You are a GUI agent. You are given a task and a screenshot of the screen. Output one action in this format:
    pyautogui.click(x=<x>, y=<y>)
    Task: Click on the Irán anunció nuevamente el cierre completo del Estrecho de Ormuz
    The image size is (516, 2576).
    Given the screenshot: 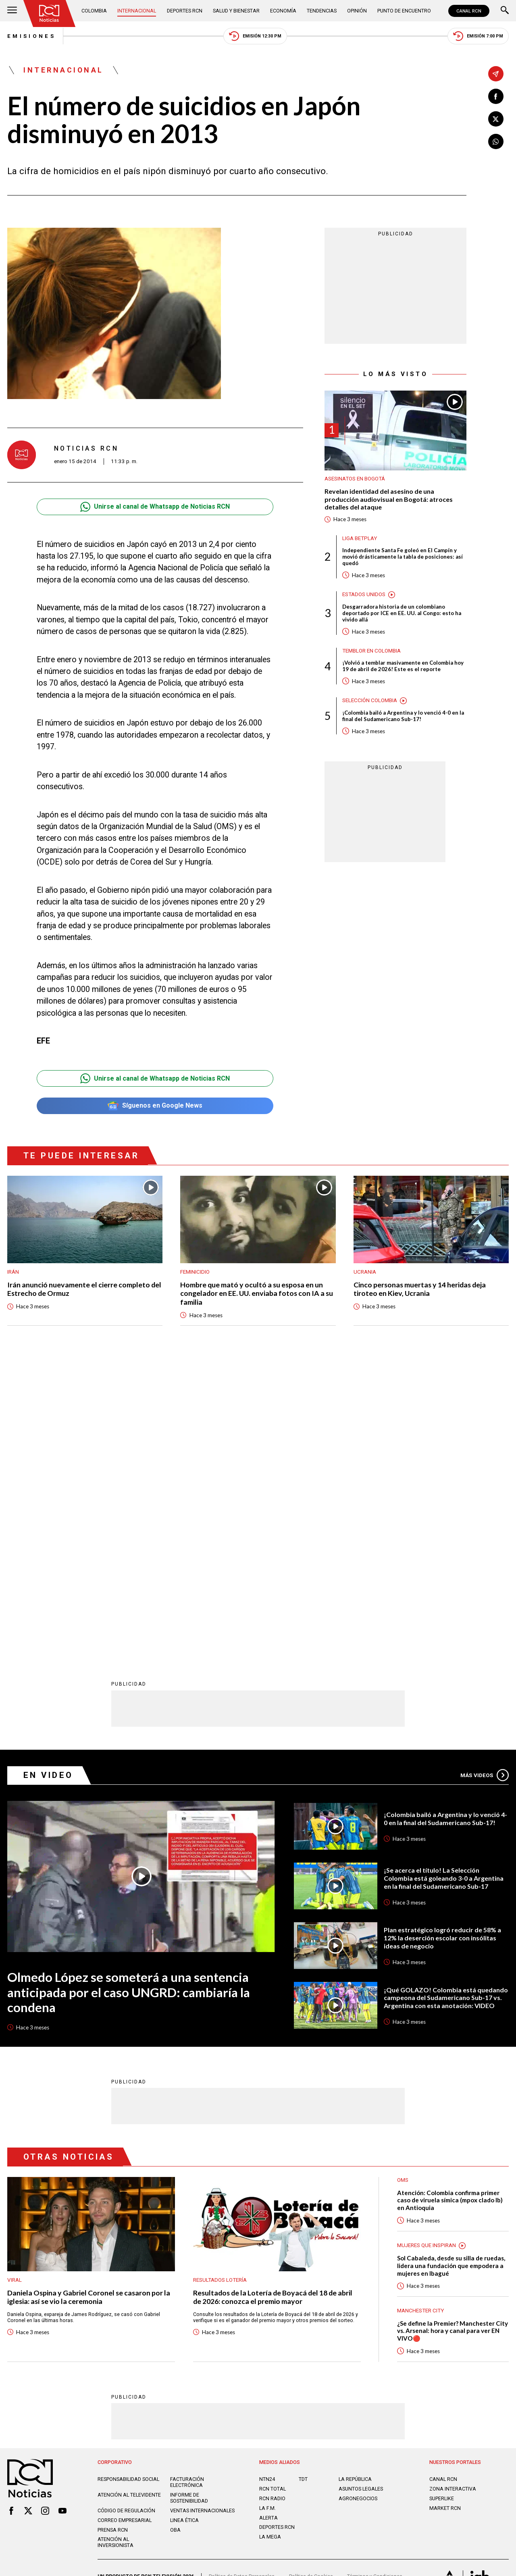 What is the action you would take?
    pyautogui.click(x=84, y=1289)
    